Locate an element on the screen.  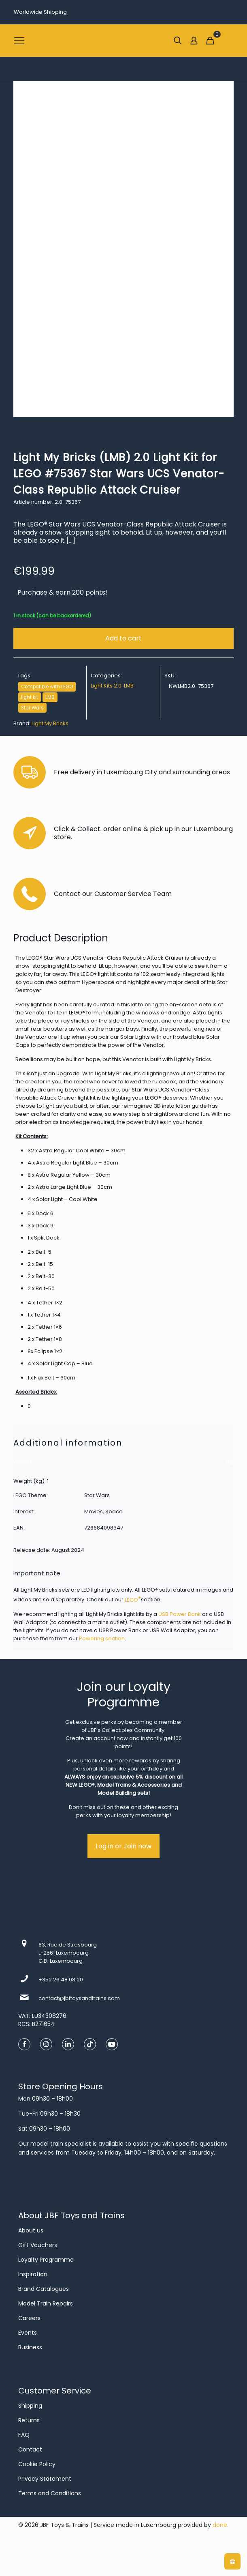
Events is located at coordinates (27, 2333).